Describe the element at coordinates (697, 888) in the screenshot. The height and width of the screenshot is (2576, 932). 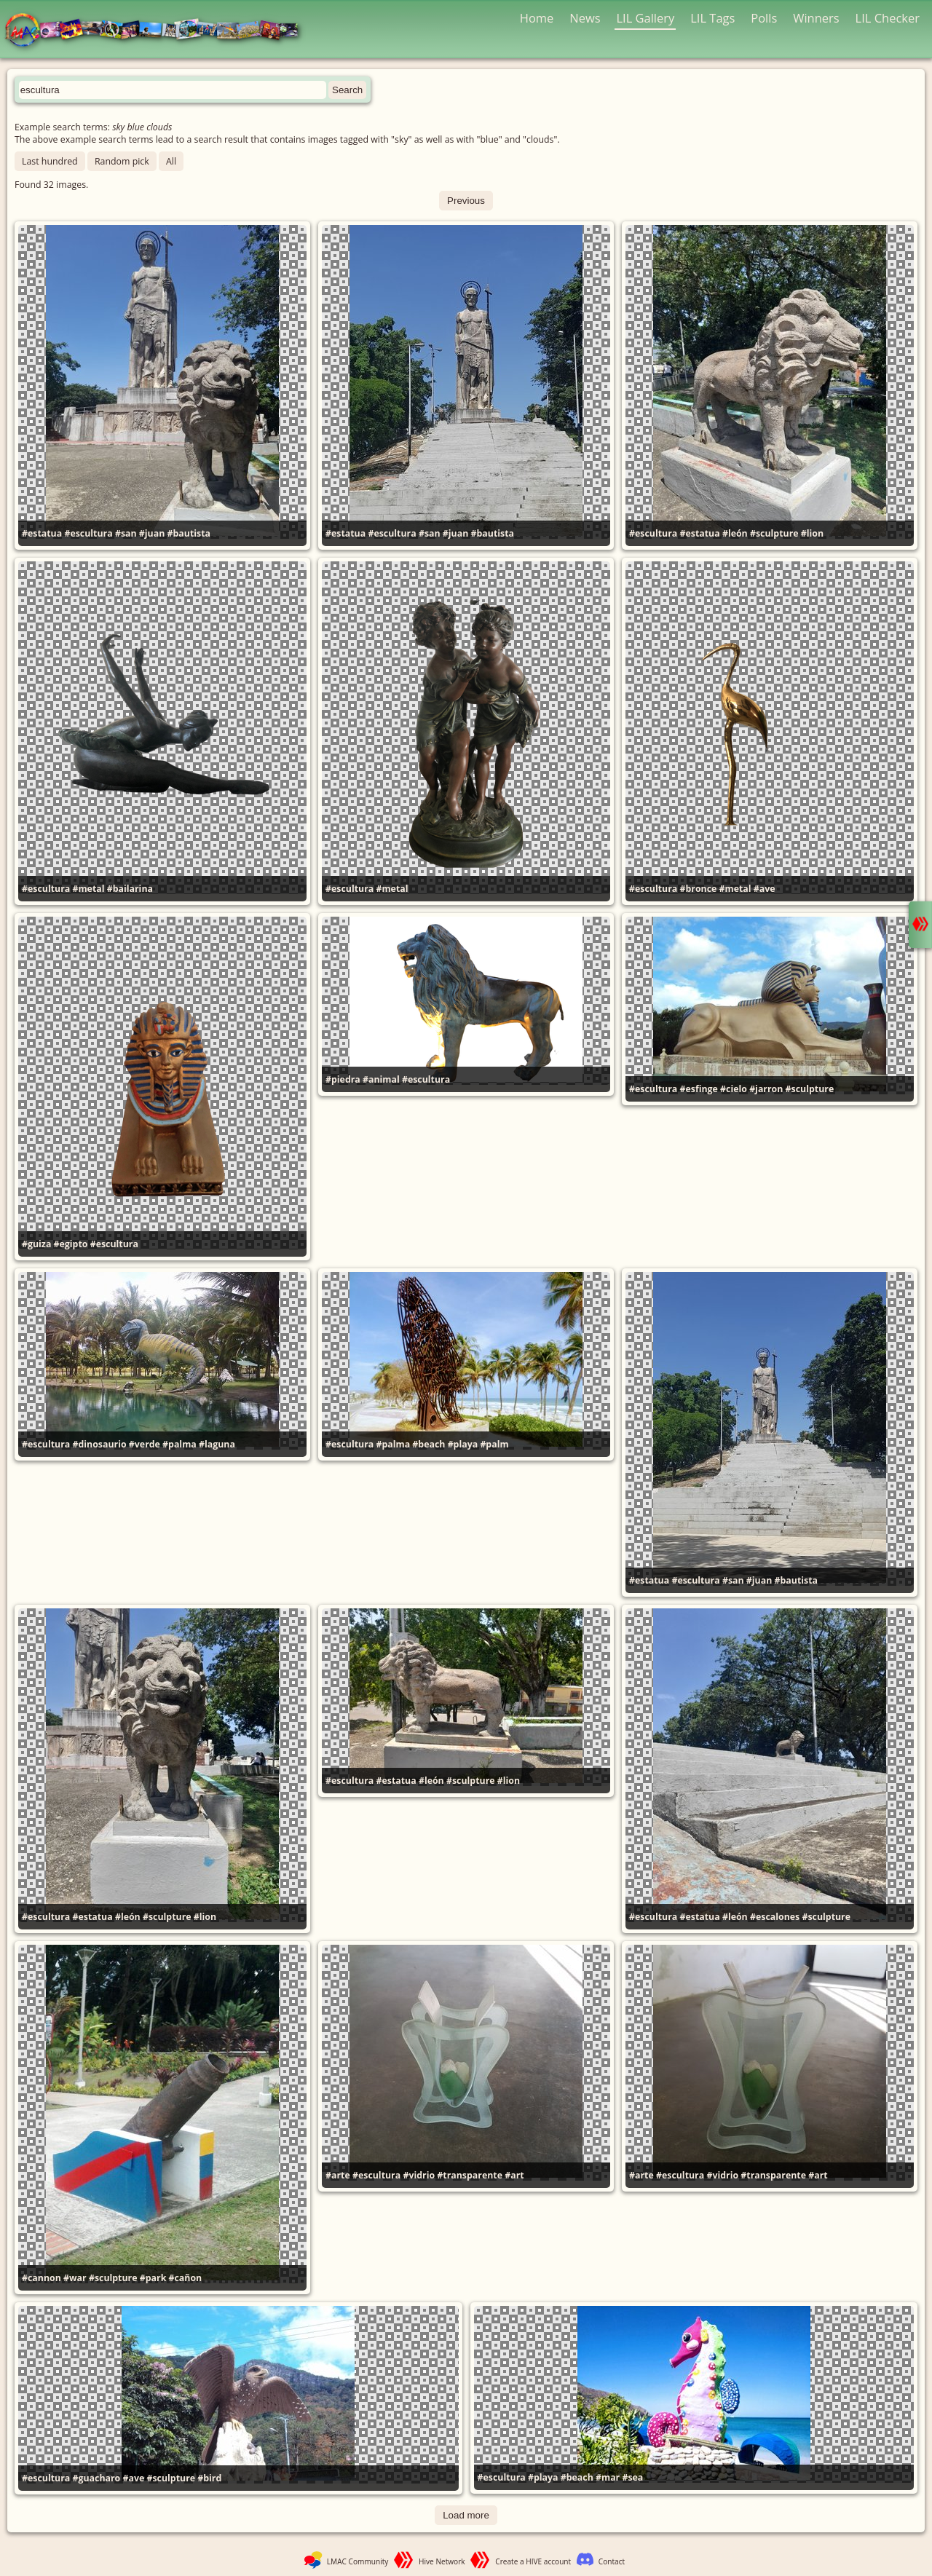
I see `#bronce` at that location.